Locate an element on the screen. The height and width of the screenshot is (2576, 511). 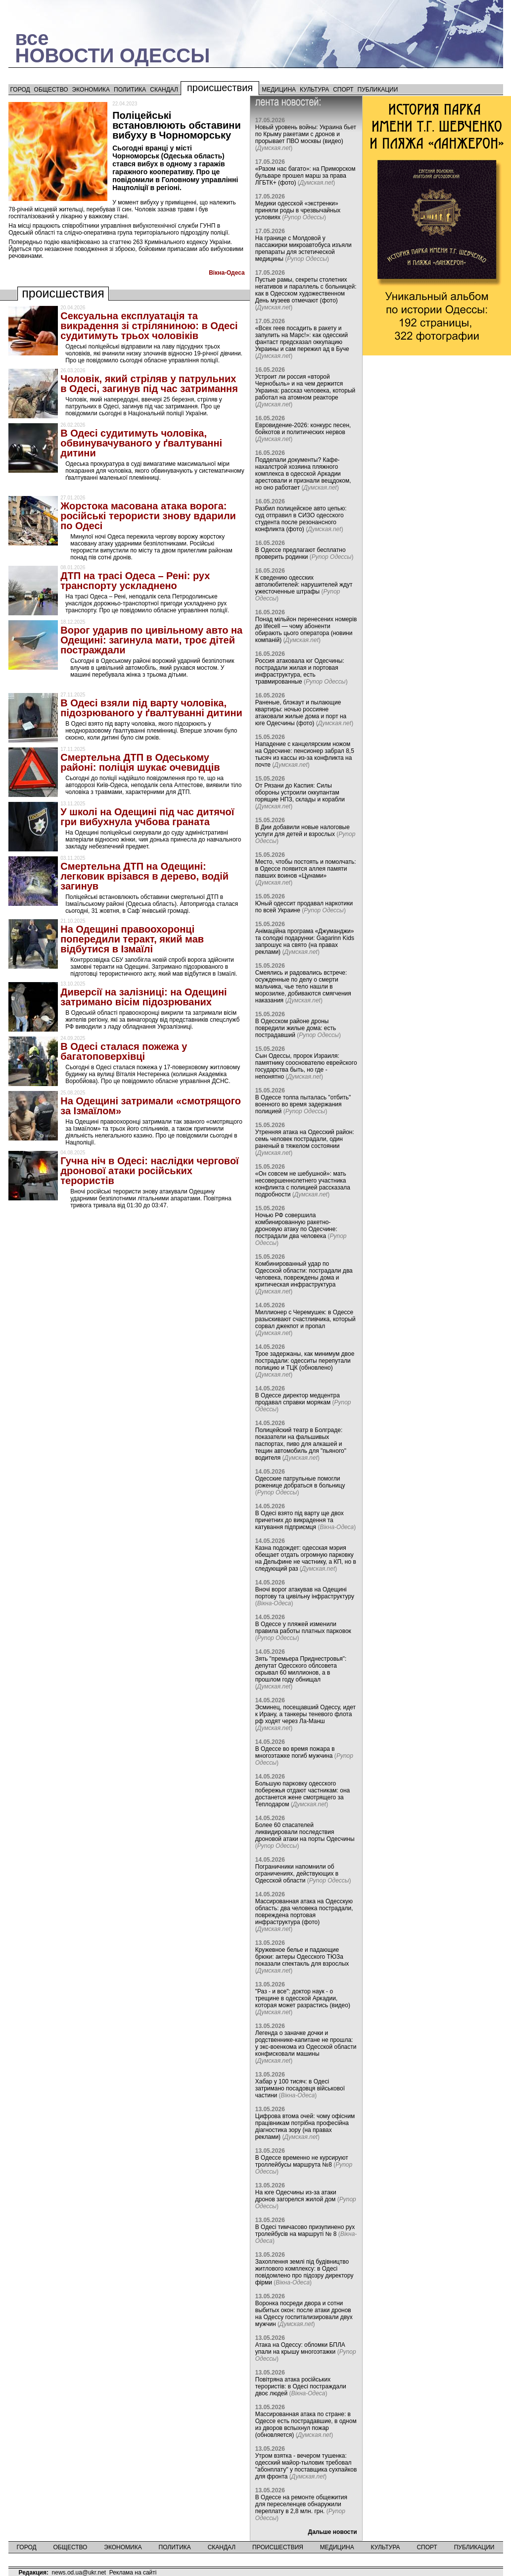
Кружевное белье и падающие брюки: актеры Одесского ТЮЗа показали спектакль для взрослых is located at coordinates (302, 1956).